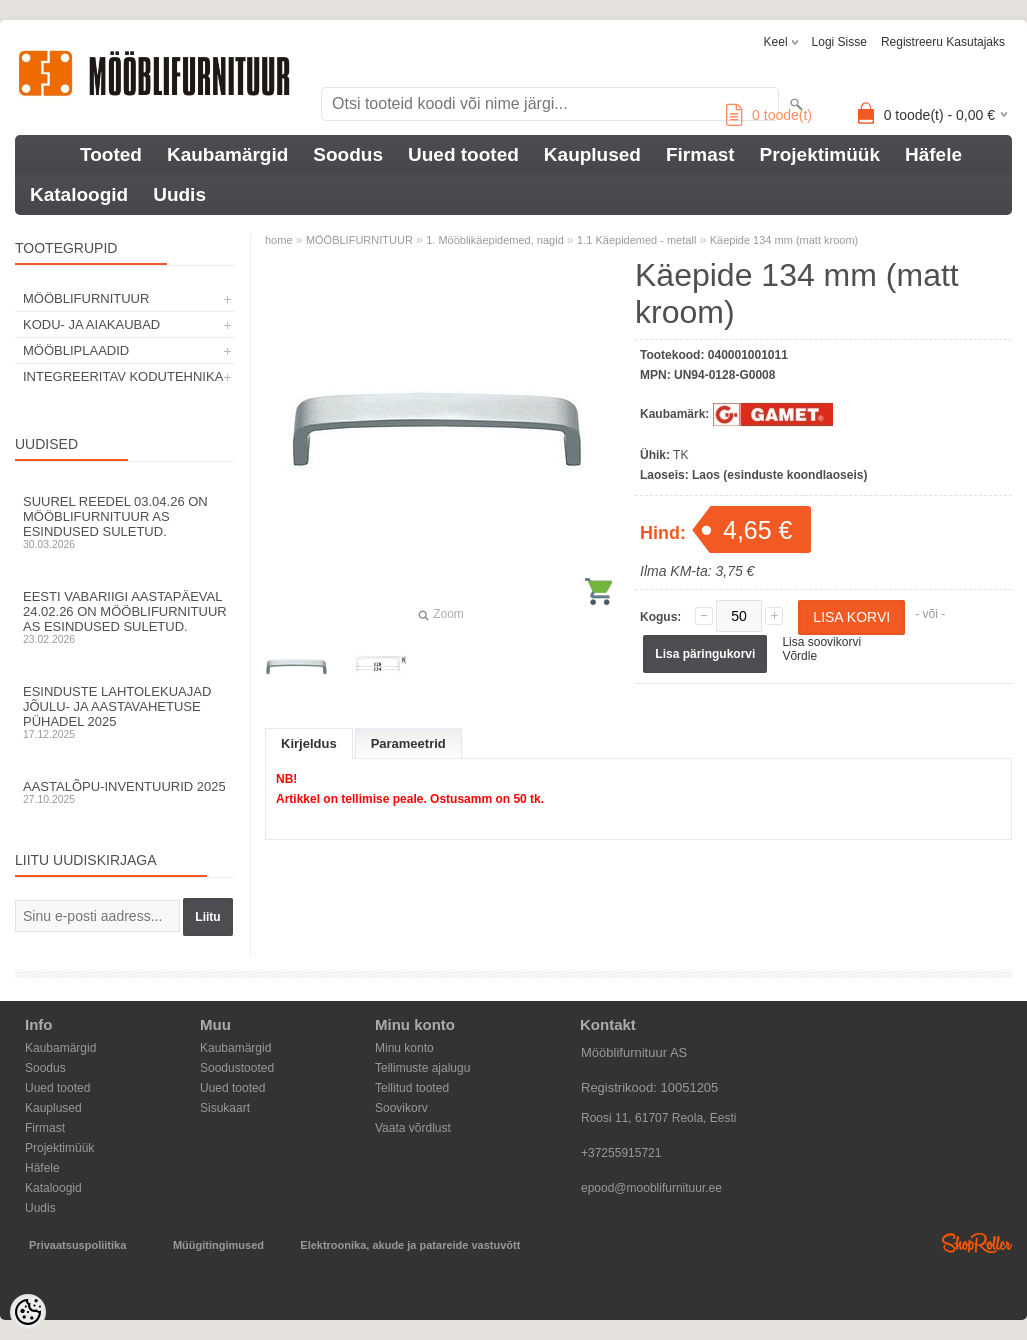  I want to click on Projektimüük, so click(820, 154).